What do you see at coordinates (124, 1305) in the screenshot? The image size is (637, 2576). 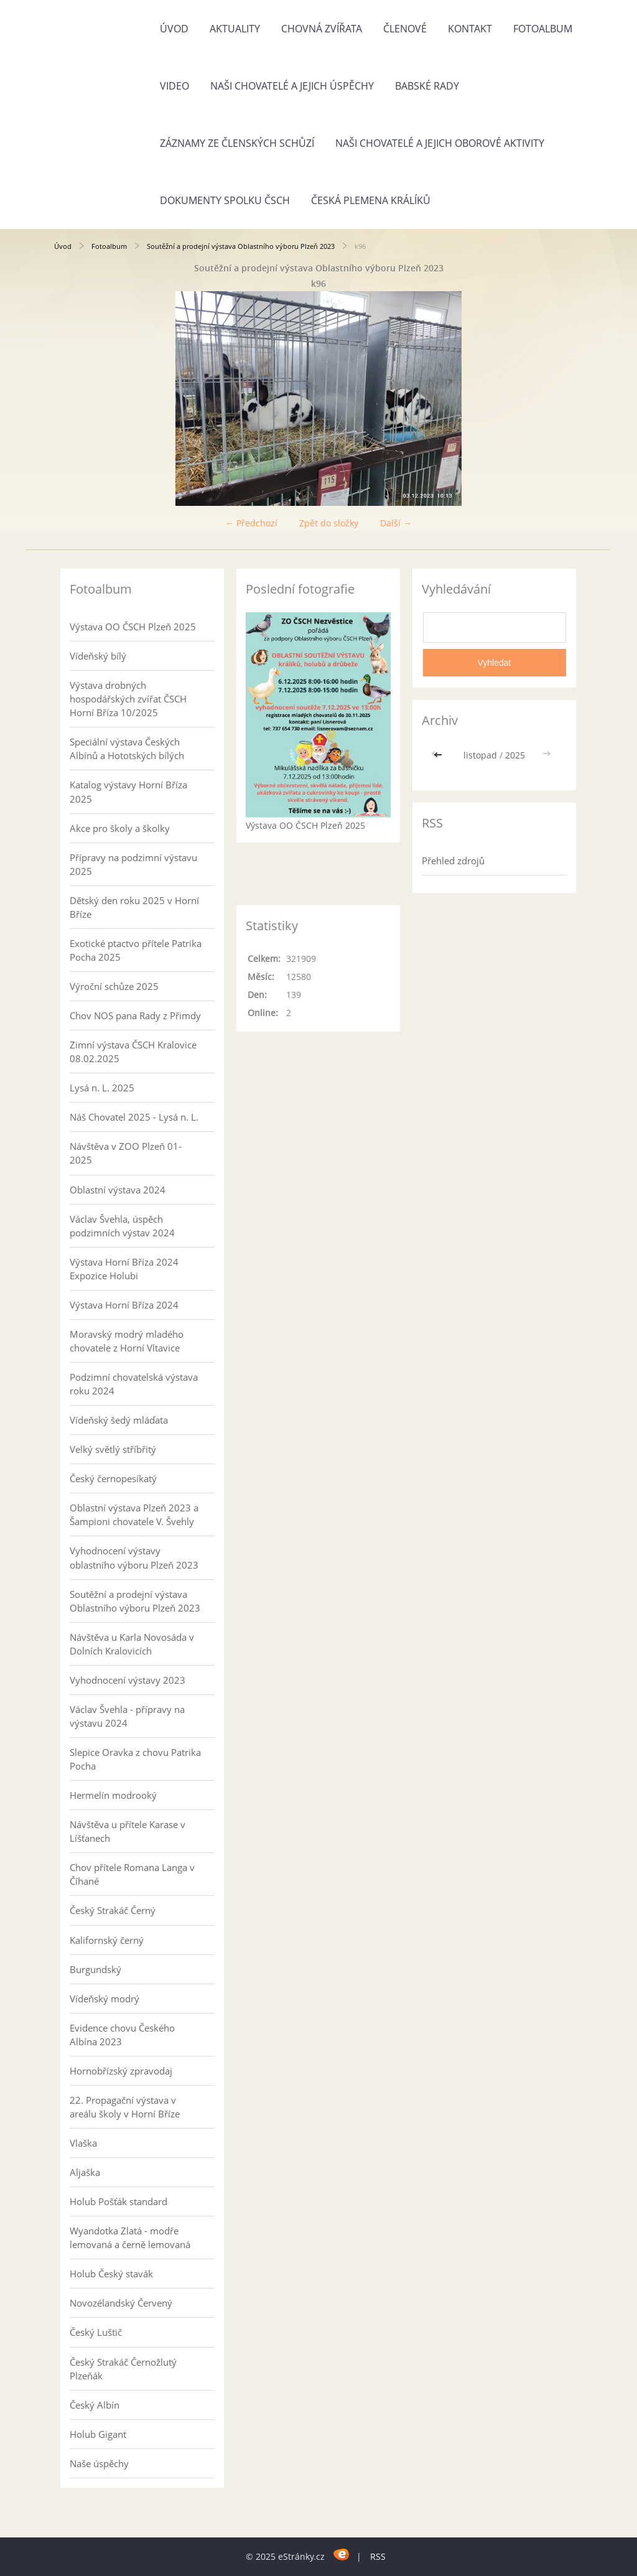 I see `Výstava Horní Bříza 2024` at bounding box center [124, 1305].